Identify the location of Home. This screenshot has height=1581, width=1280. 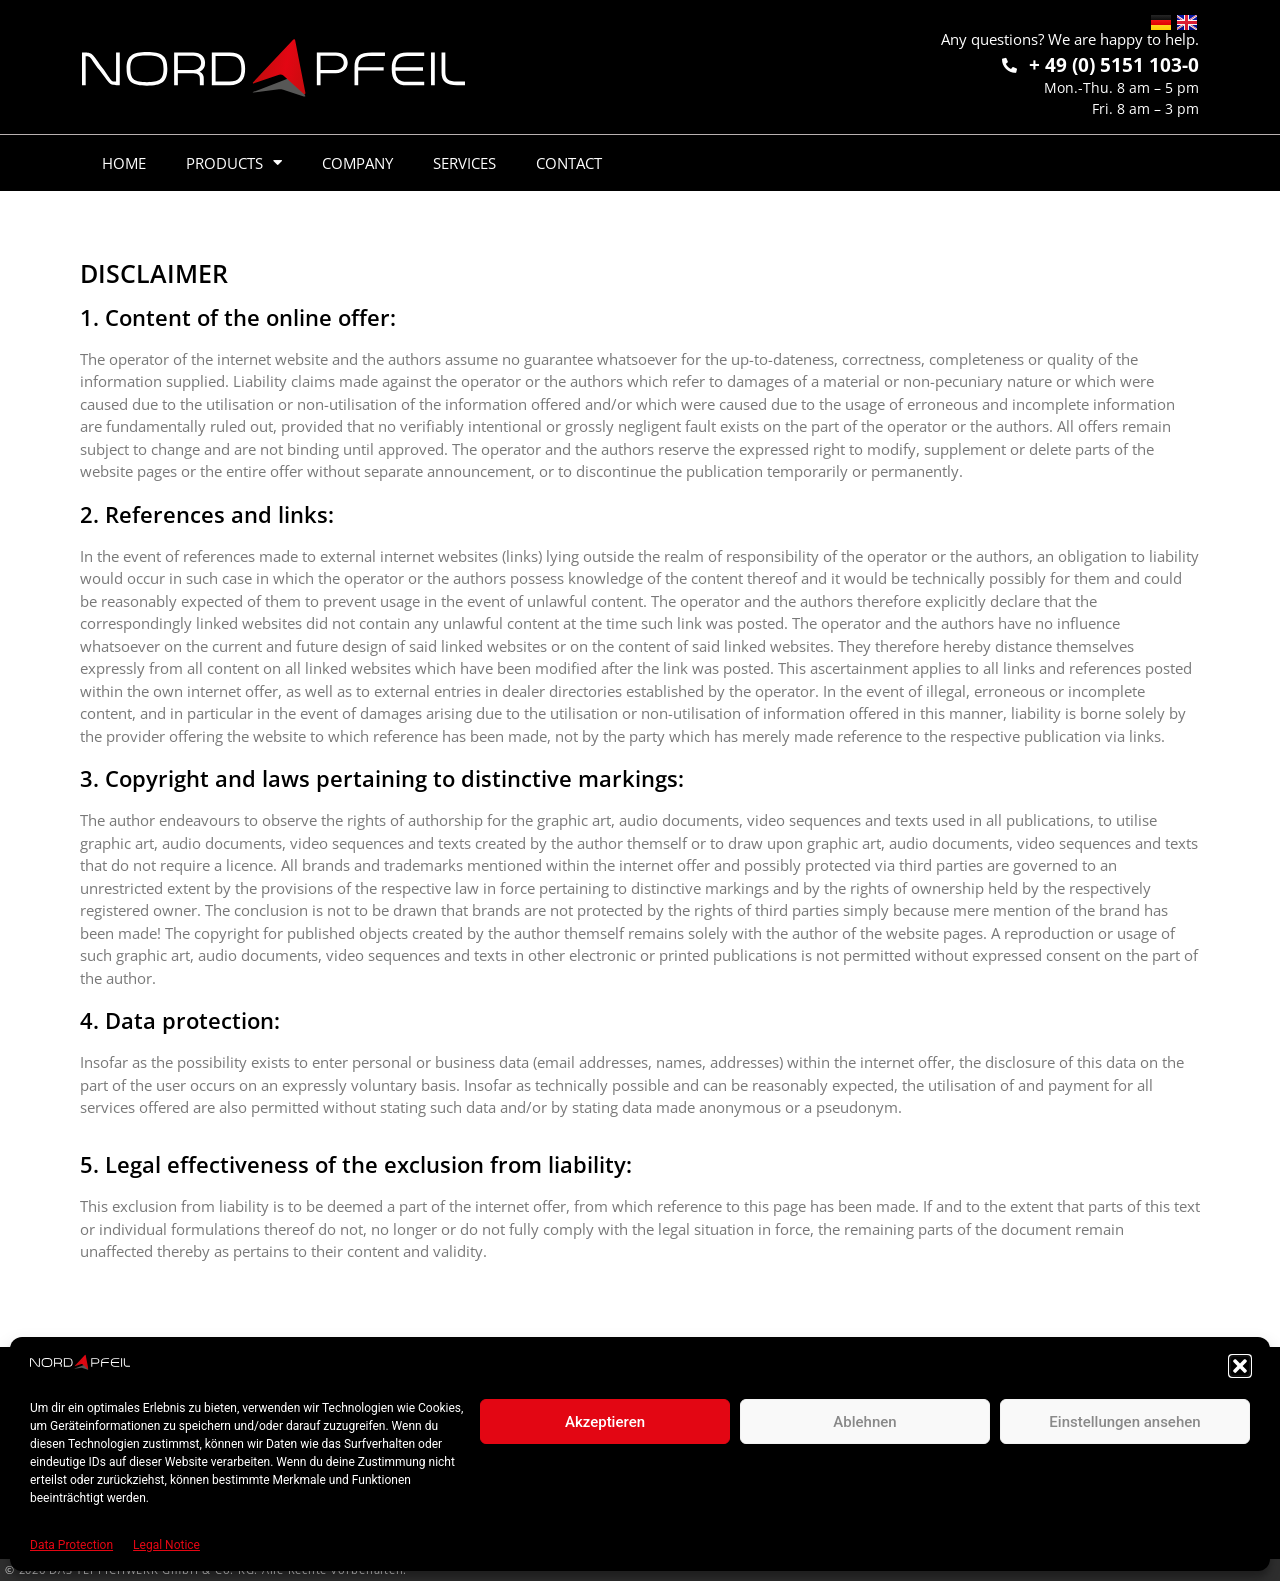
(124, 163).